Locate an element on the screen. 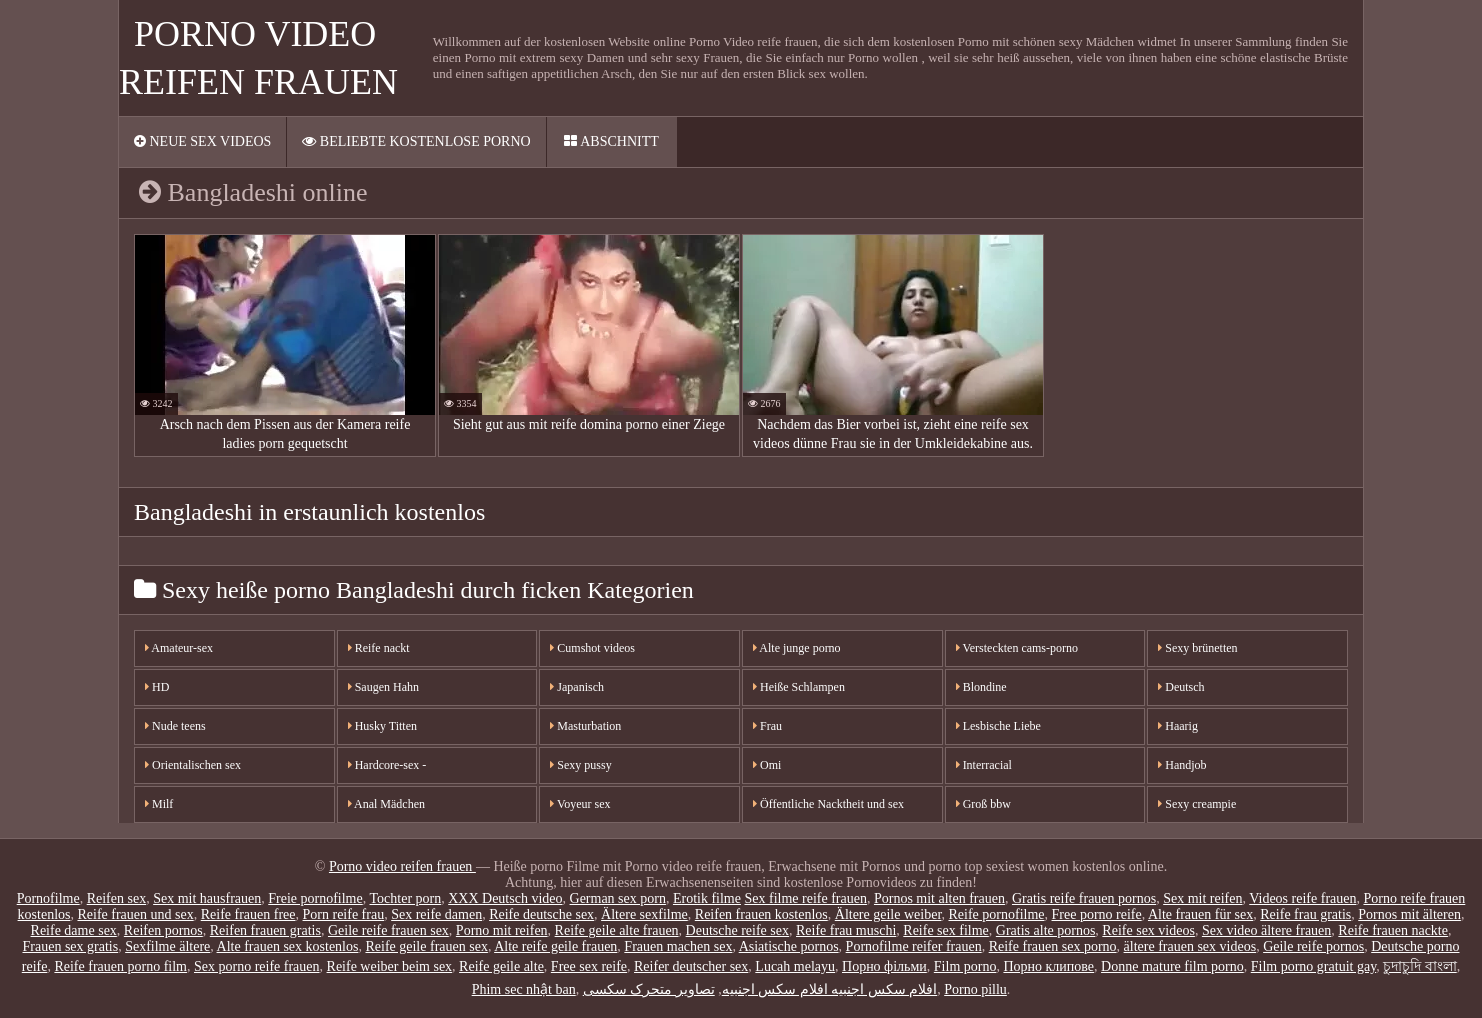  Groß bbw is located at coordinates (983, 804).